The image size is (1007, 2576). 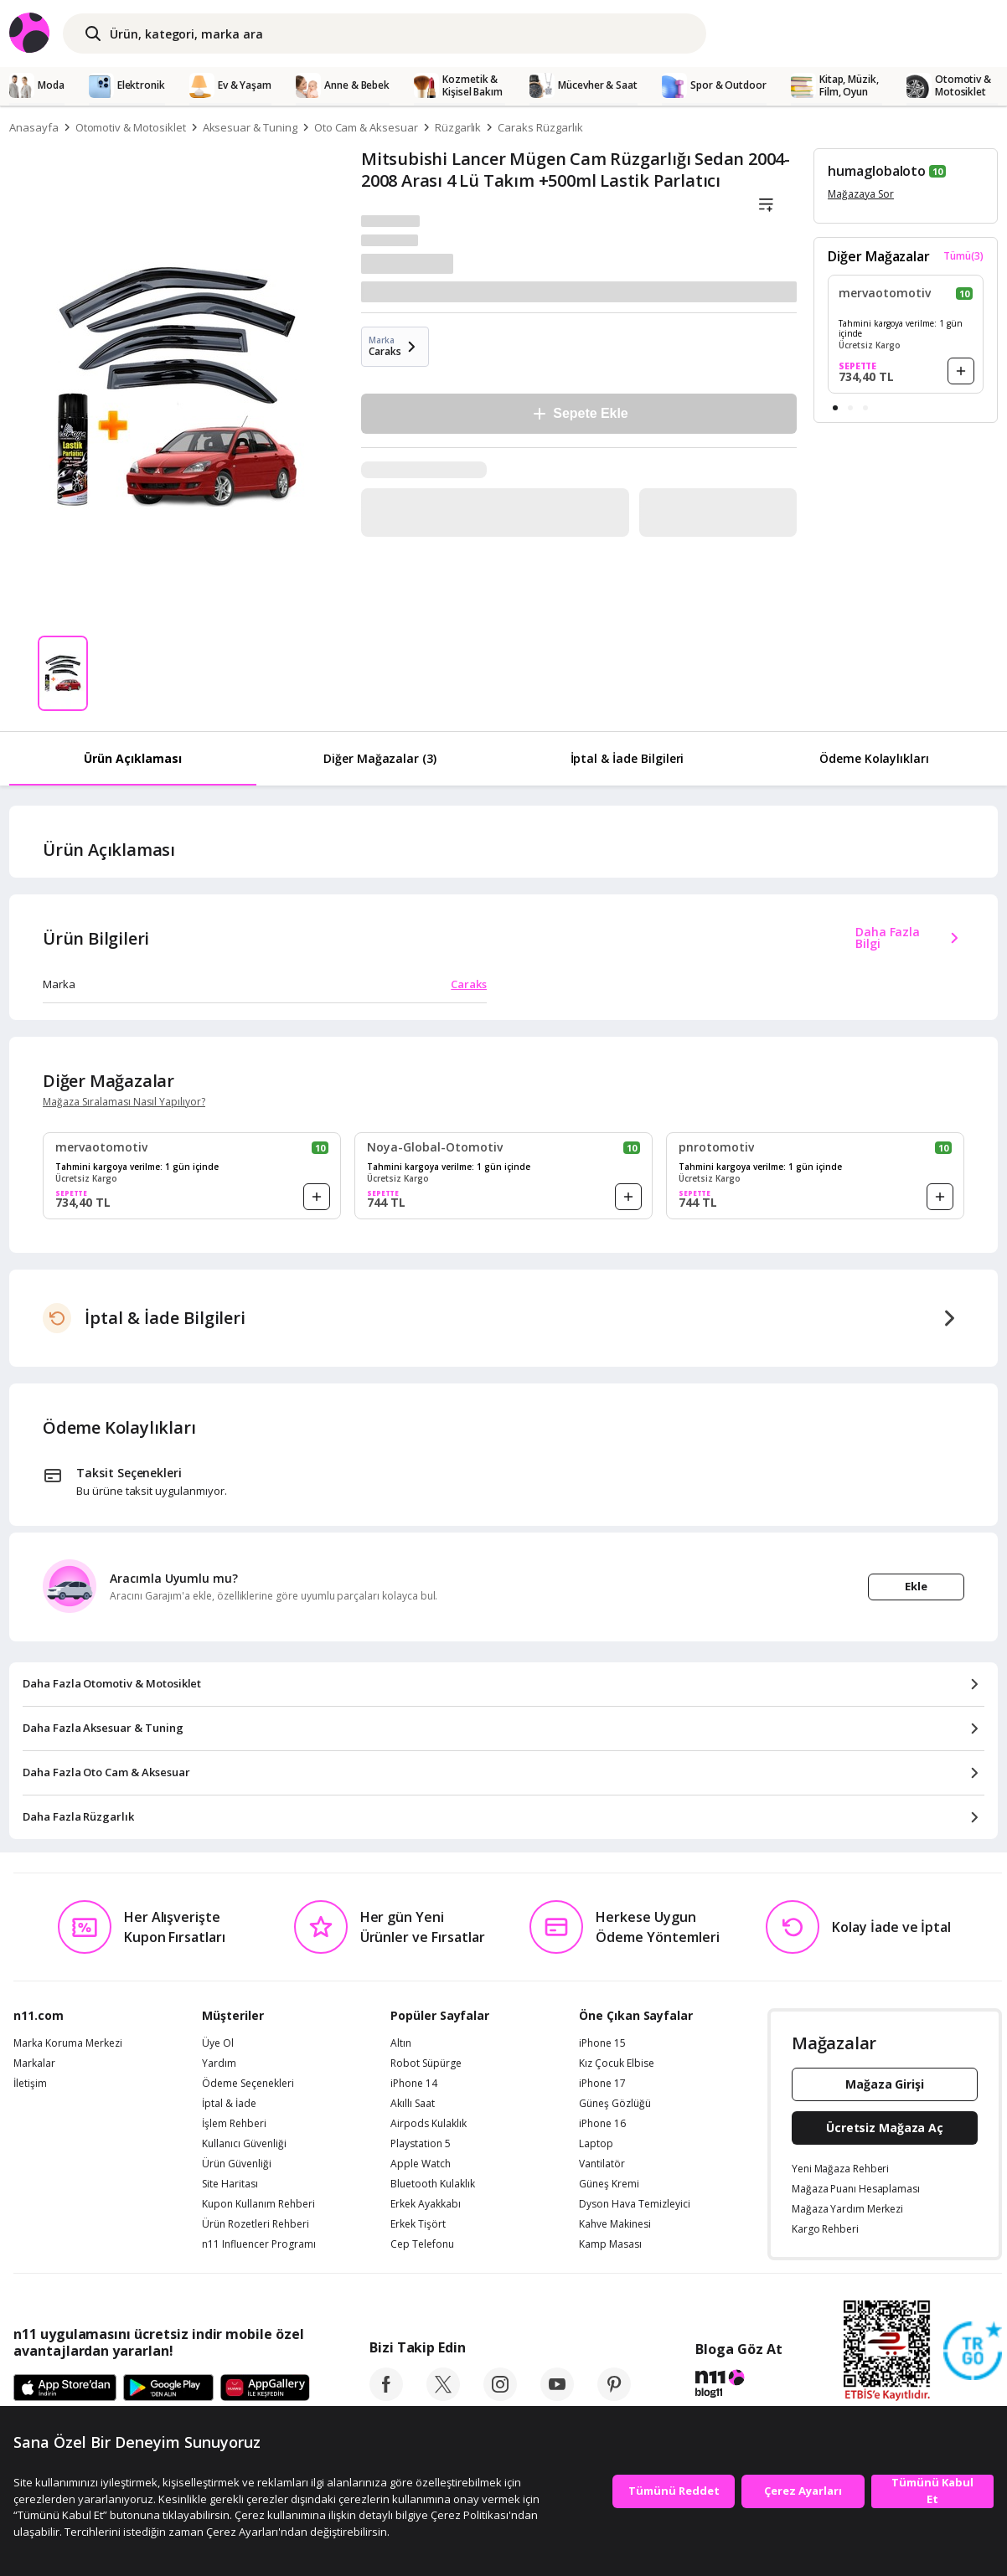 What do you see at coordinates (602, 2123) in the screenshot?
I see `iPhone 16` at bounding box center [602, 2123].